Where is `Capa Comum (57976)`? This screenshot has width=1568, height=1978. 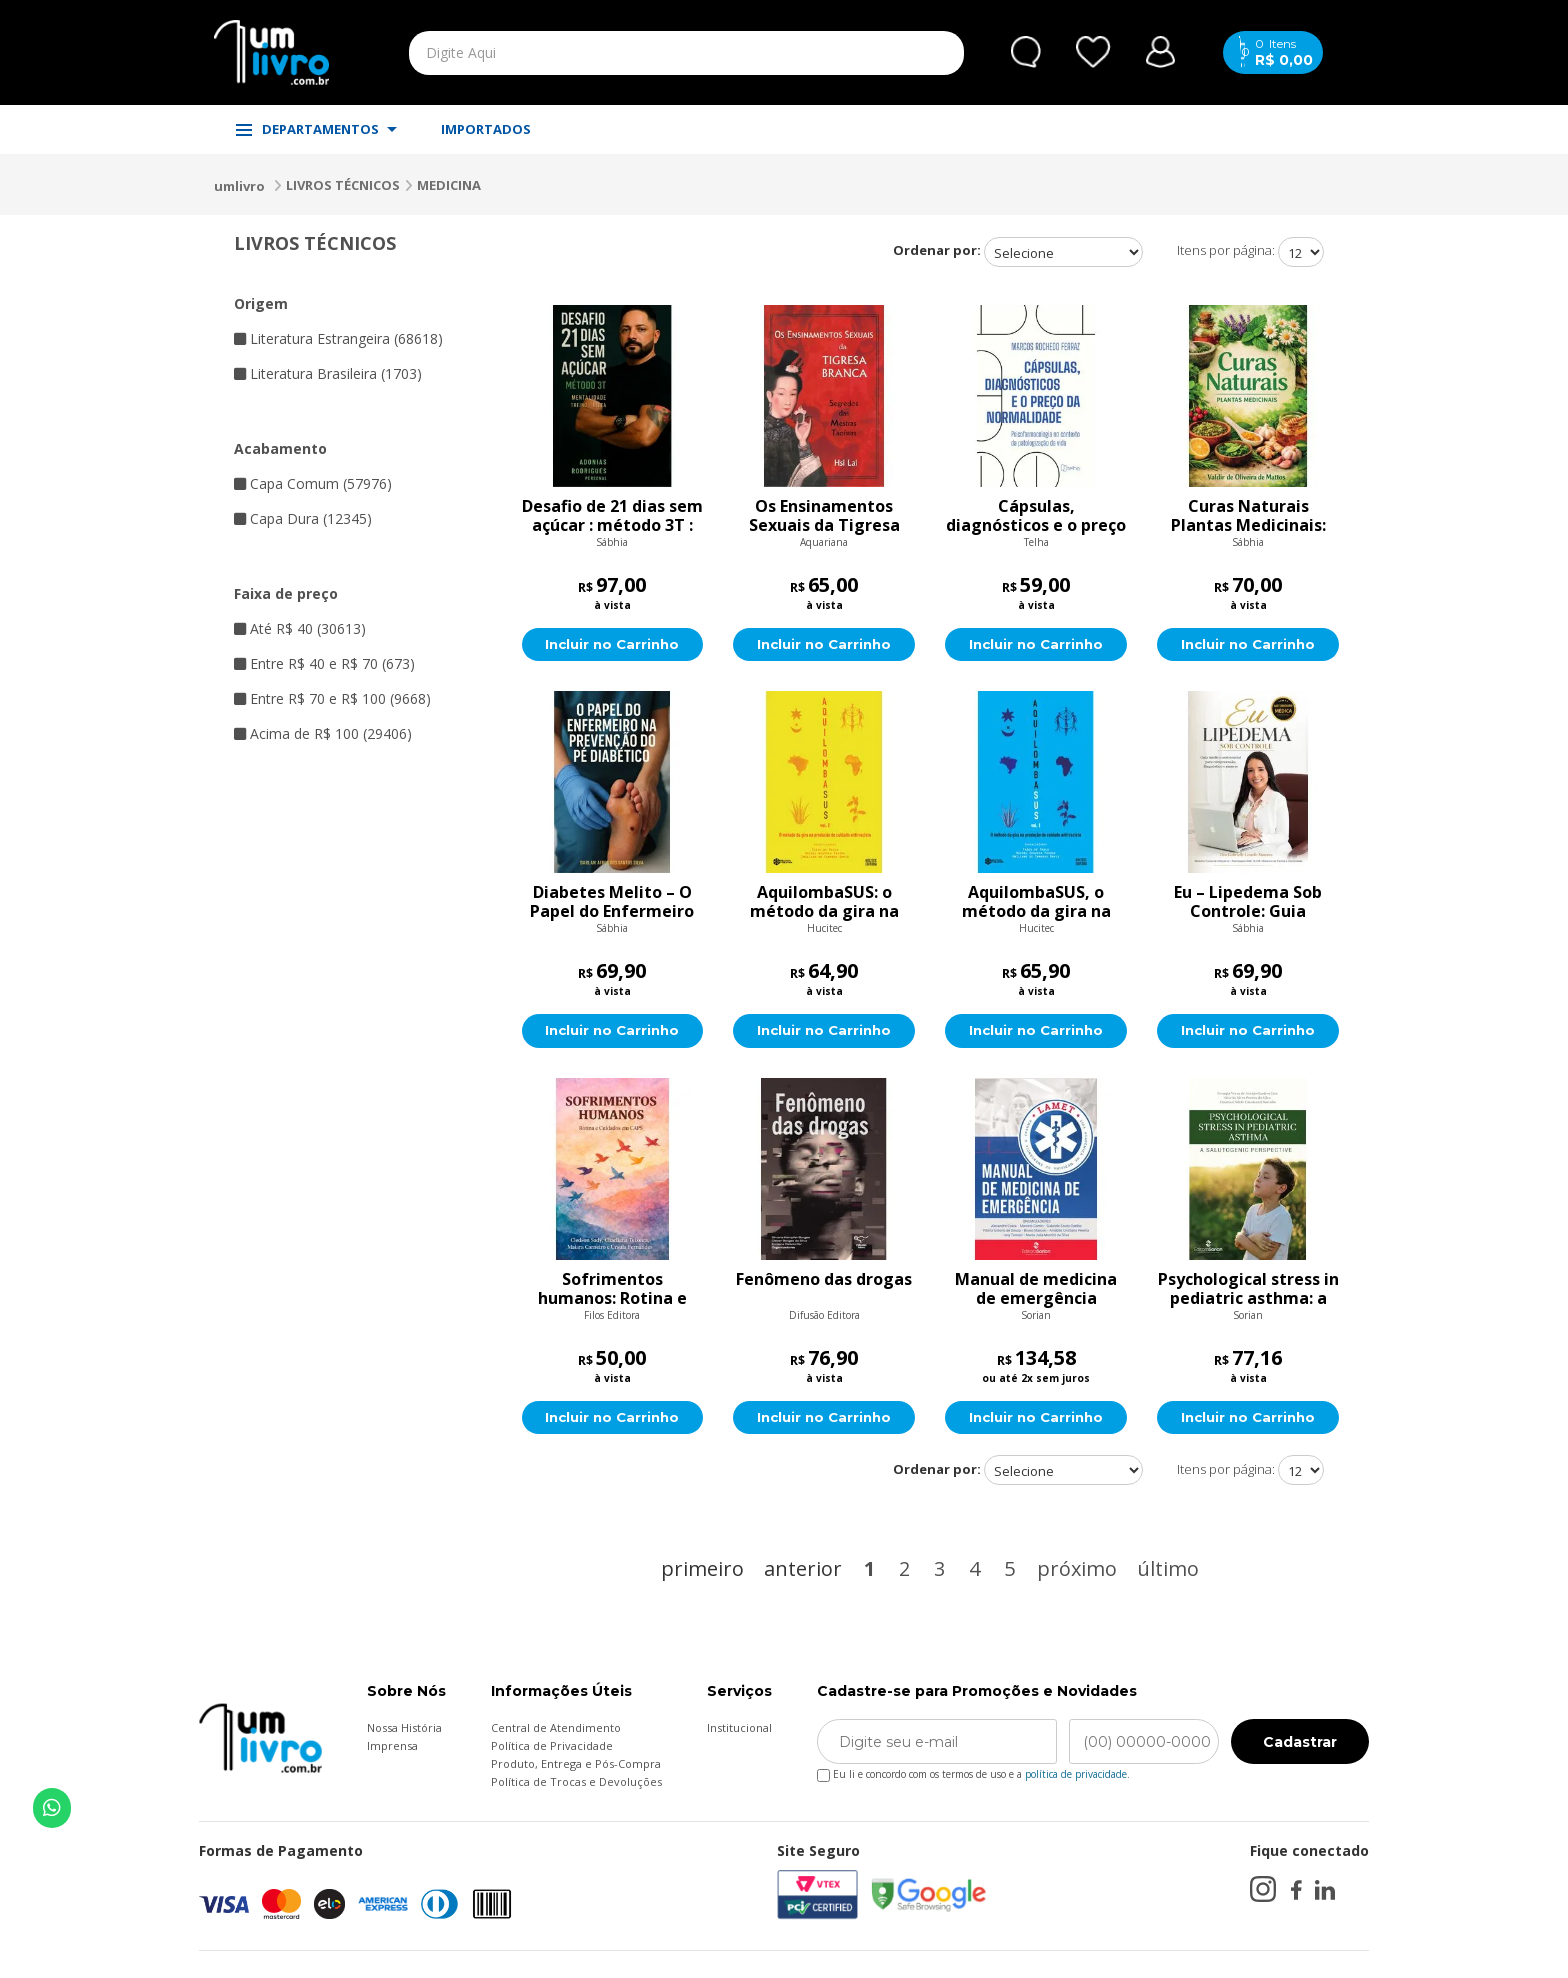
Capa Comum (57976) is located at coordinates (313, 483).